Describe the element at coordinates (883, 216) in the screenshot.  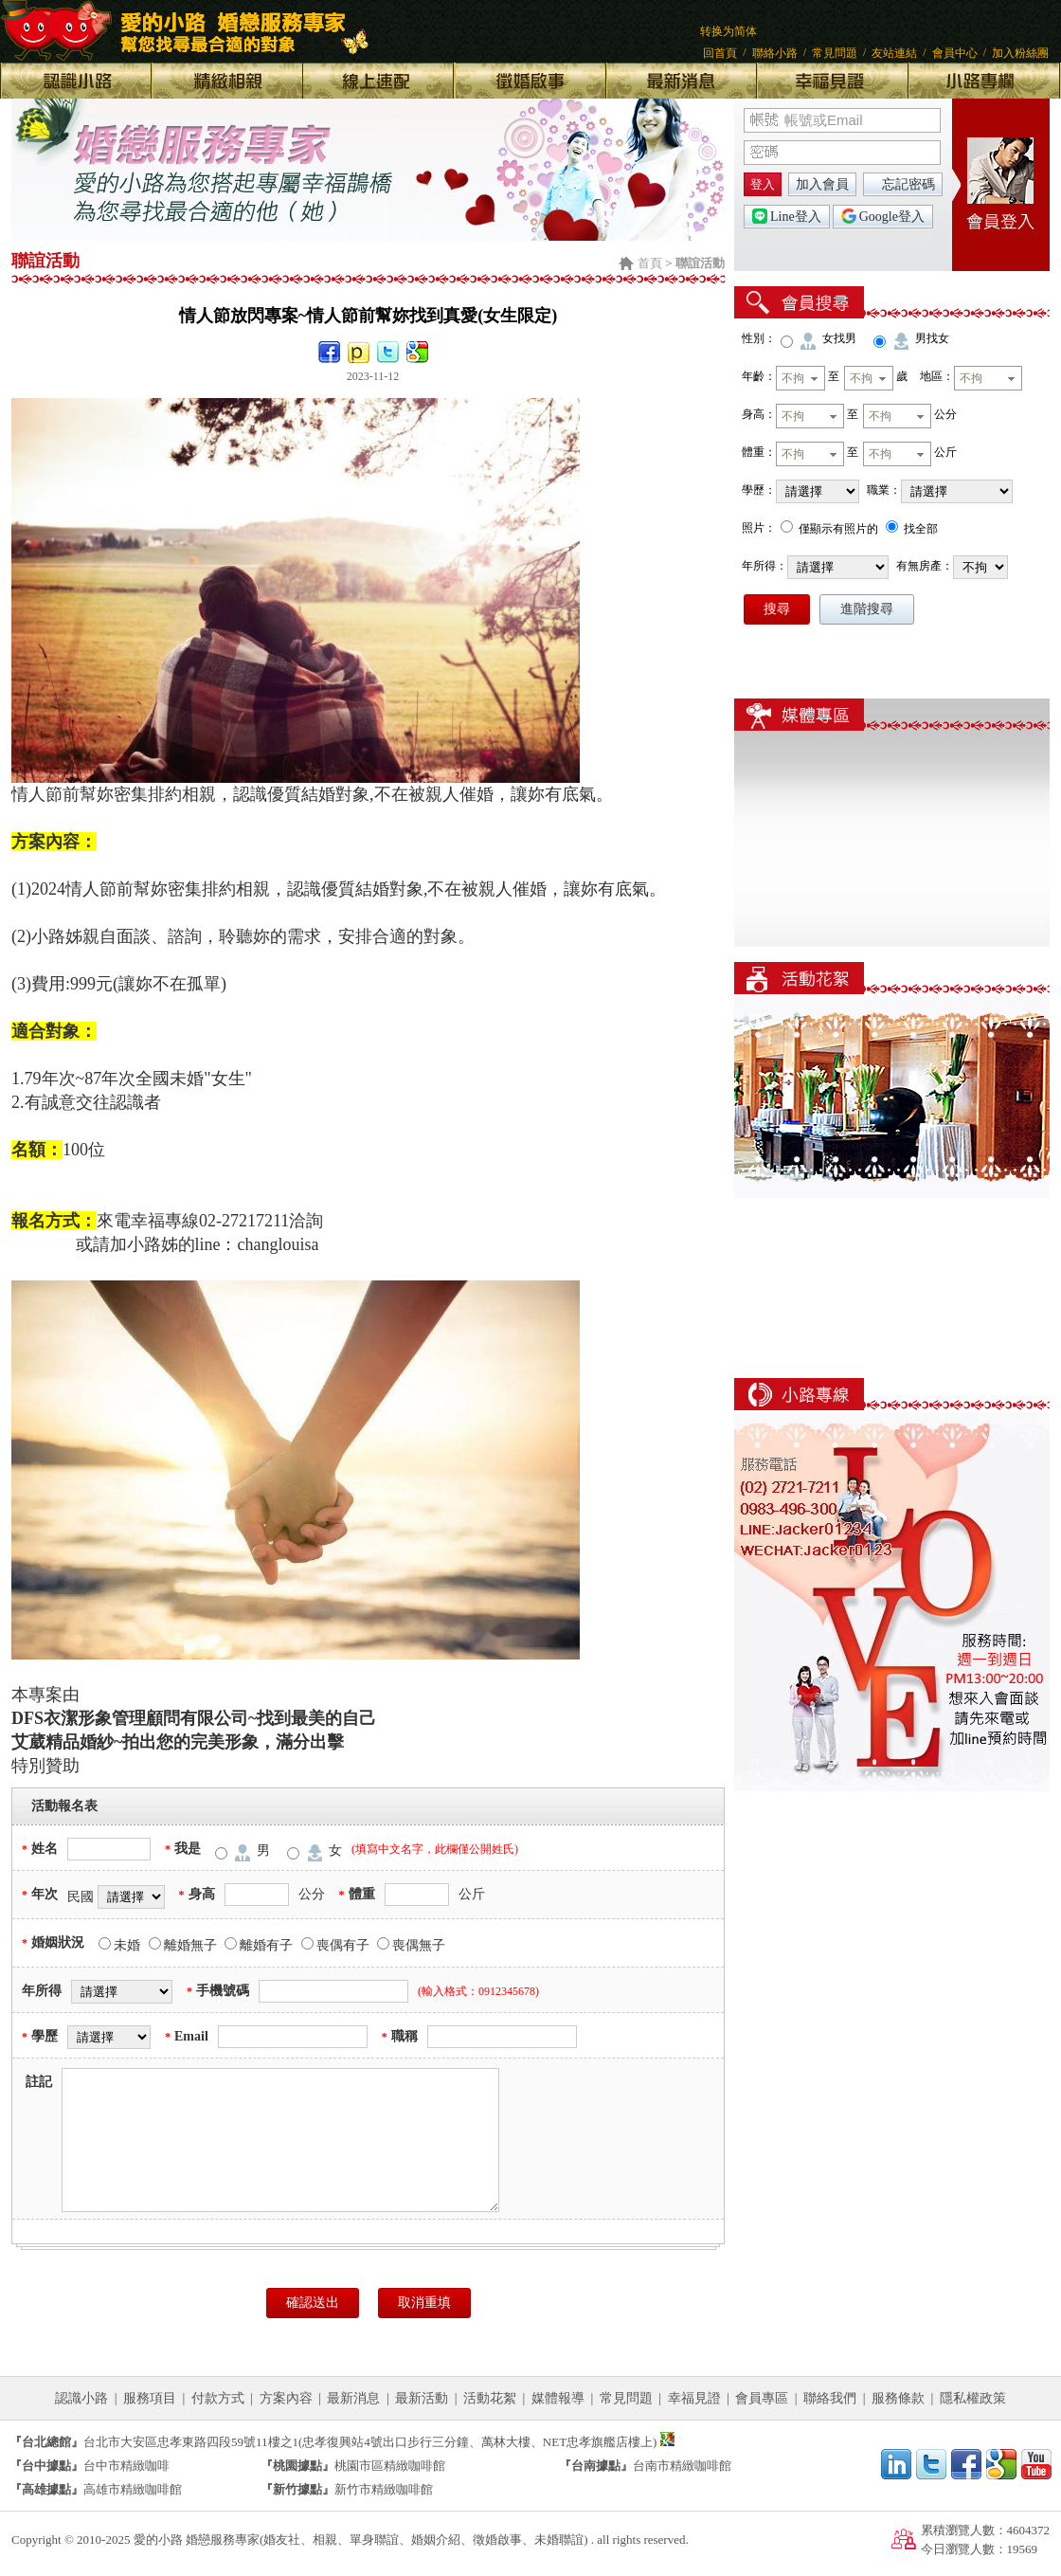
I see `Google登入` at that location.